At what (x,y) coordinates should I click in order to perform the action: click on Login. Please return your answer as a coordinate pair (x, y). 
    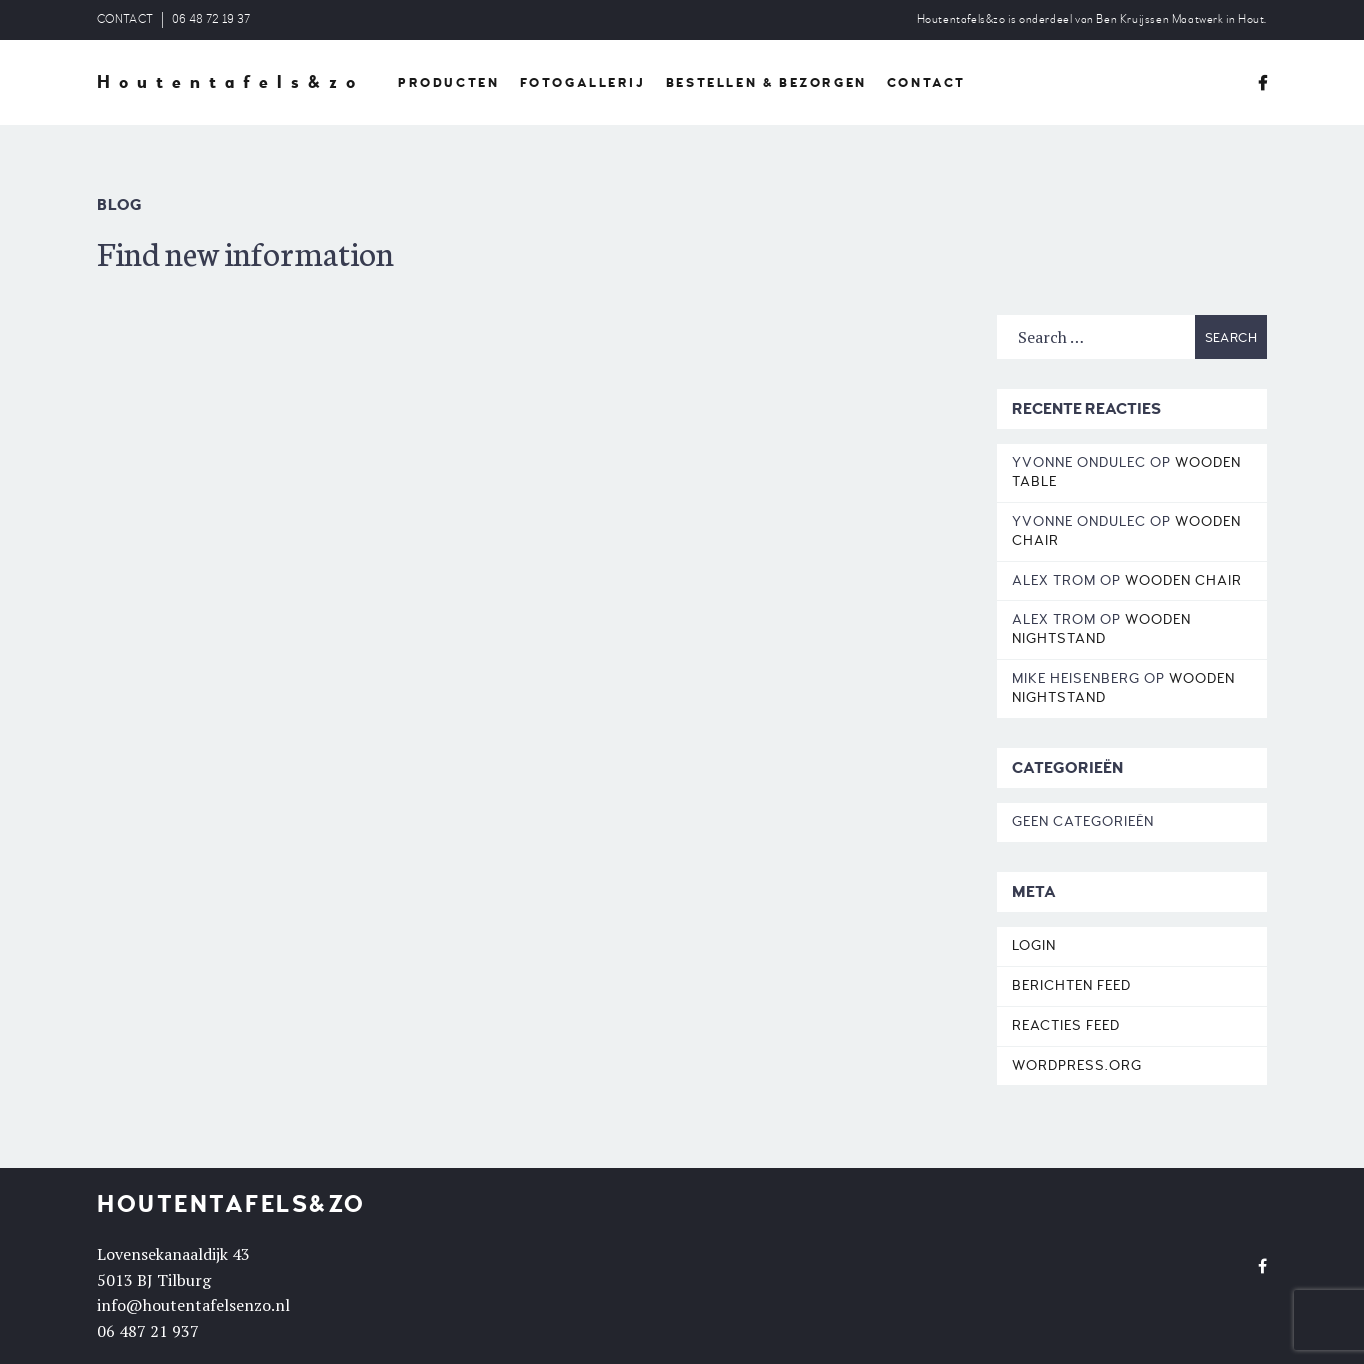
    Looking at the image, I should click on (1034, 945).